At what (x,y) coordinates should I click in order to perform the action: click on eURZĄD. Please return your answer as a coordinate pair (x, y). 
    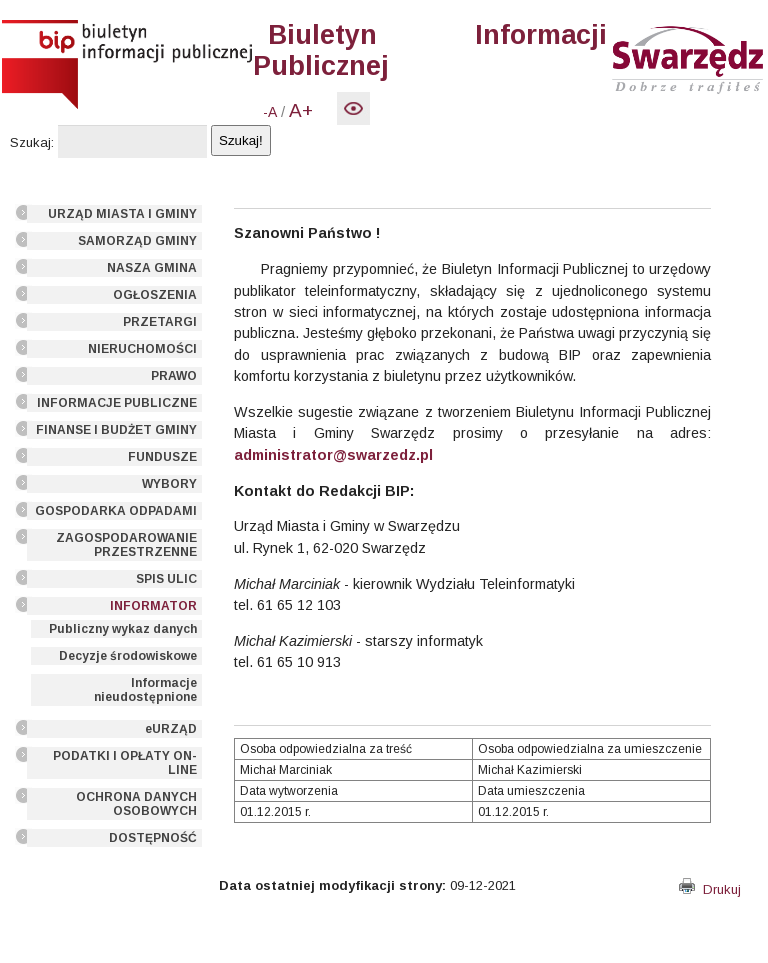
    Looking at the image, I should click on (171, 729).